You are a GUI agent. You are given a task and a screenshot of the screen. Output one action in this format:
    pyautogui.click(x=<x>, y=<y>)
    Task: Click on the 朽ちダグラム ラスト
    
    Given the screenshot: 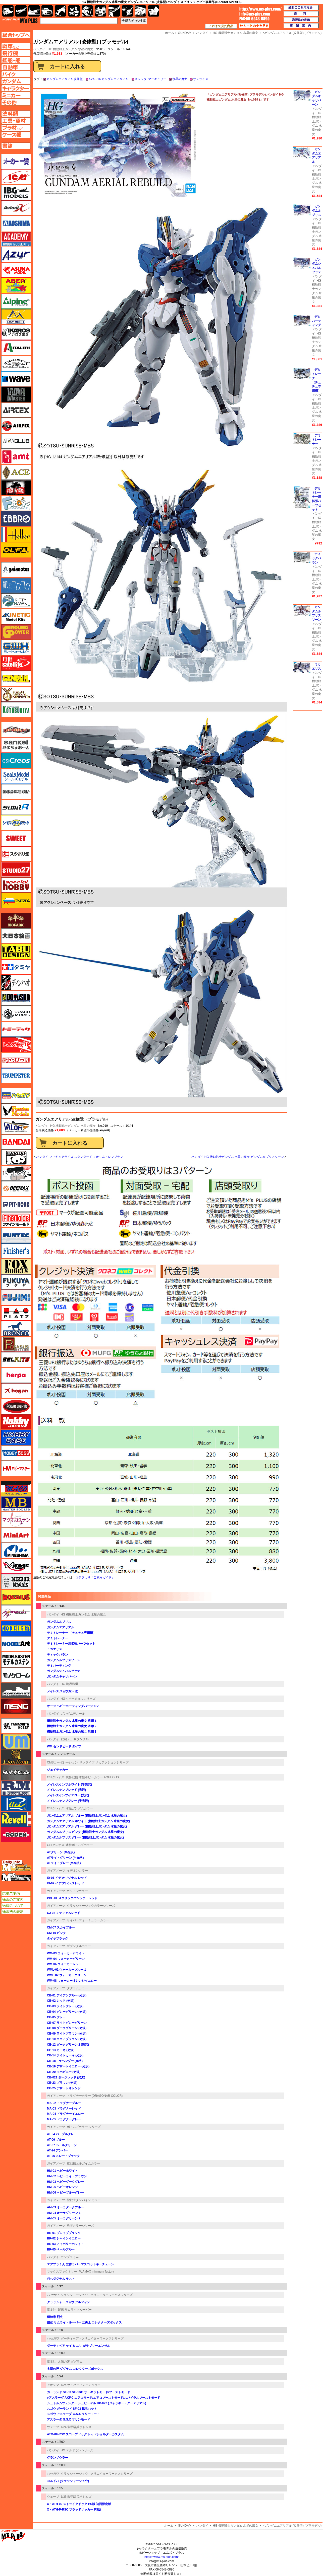 What is the action you would take?
    pyautogui.click(x=61, y=2279)
    